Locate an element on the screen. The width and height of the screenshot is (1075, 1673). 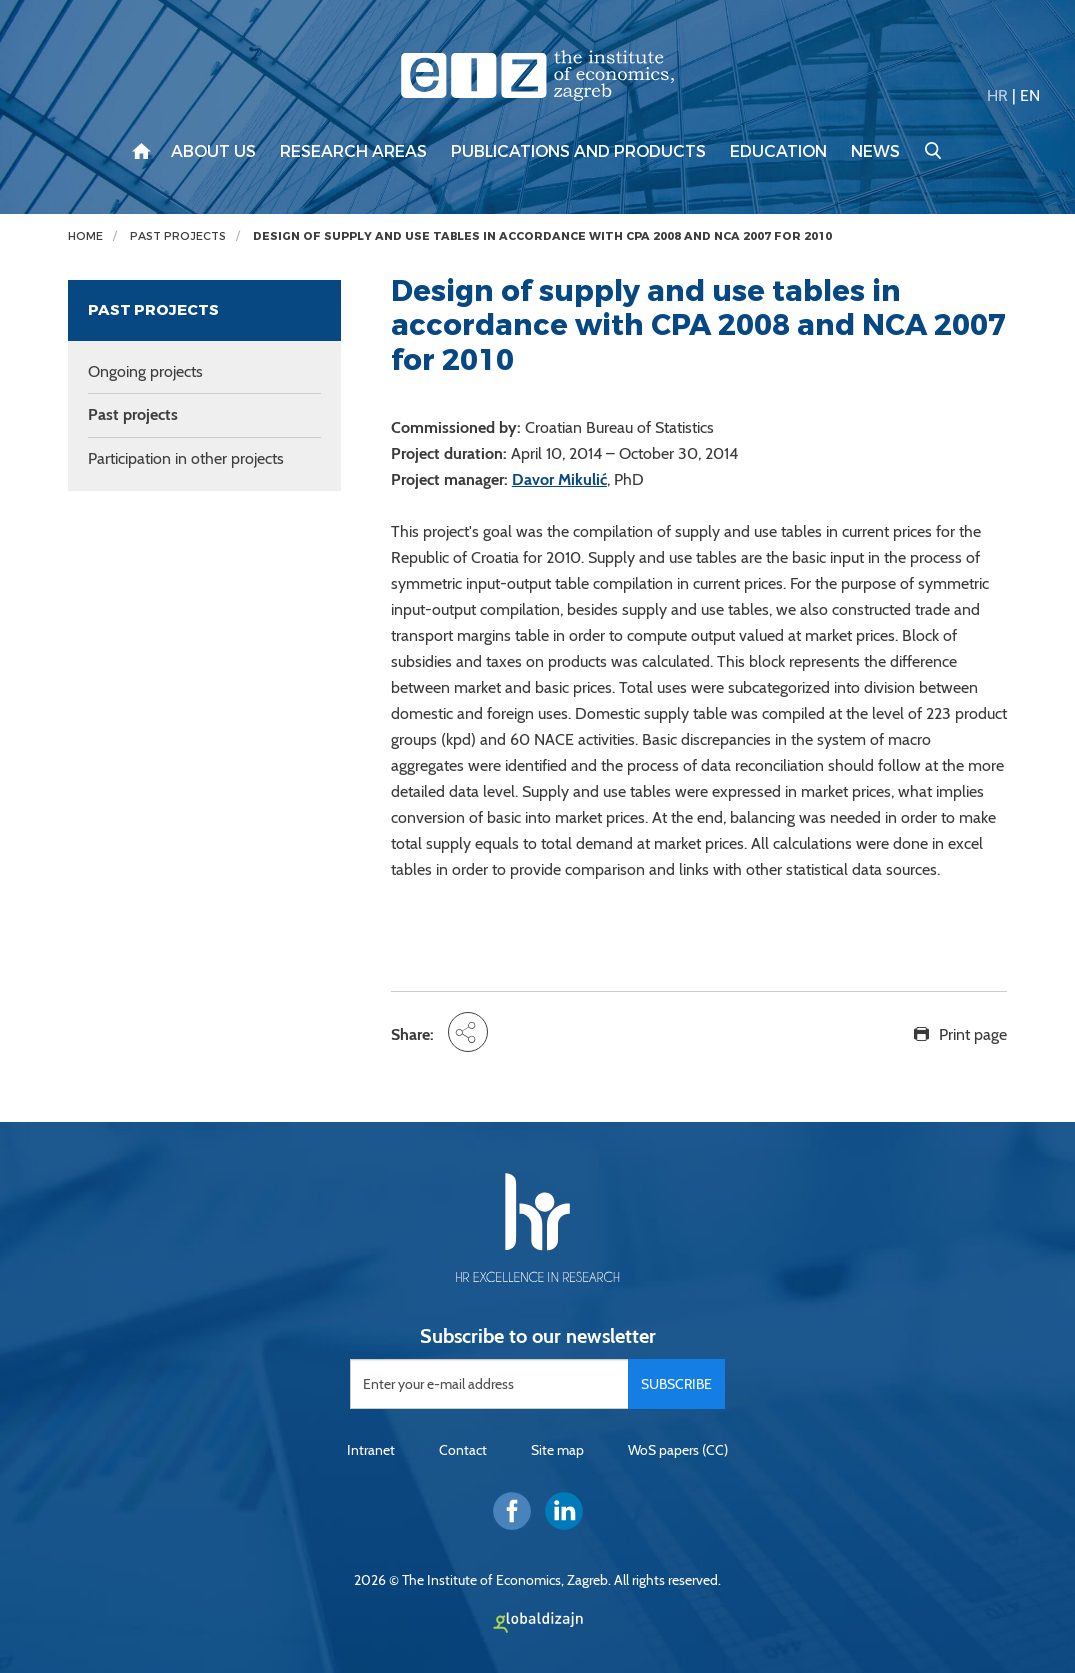
Contact is located at coordinates (463, 1450).